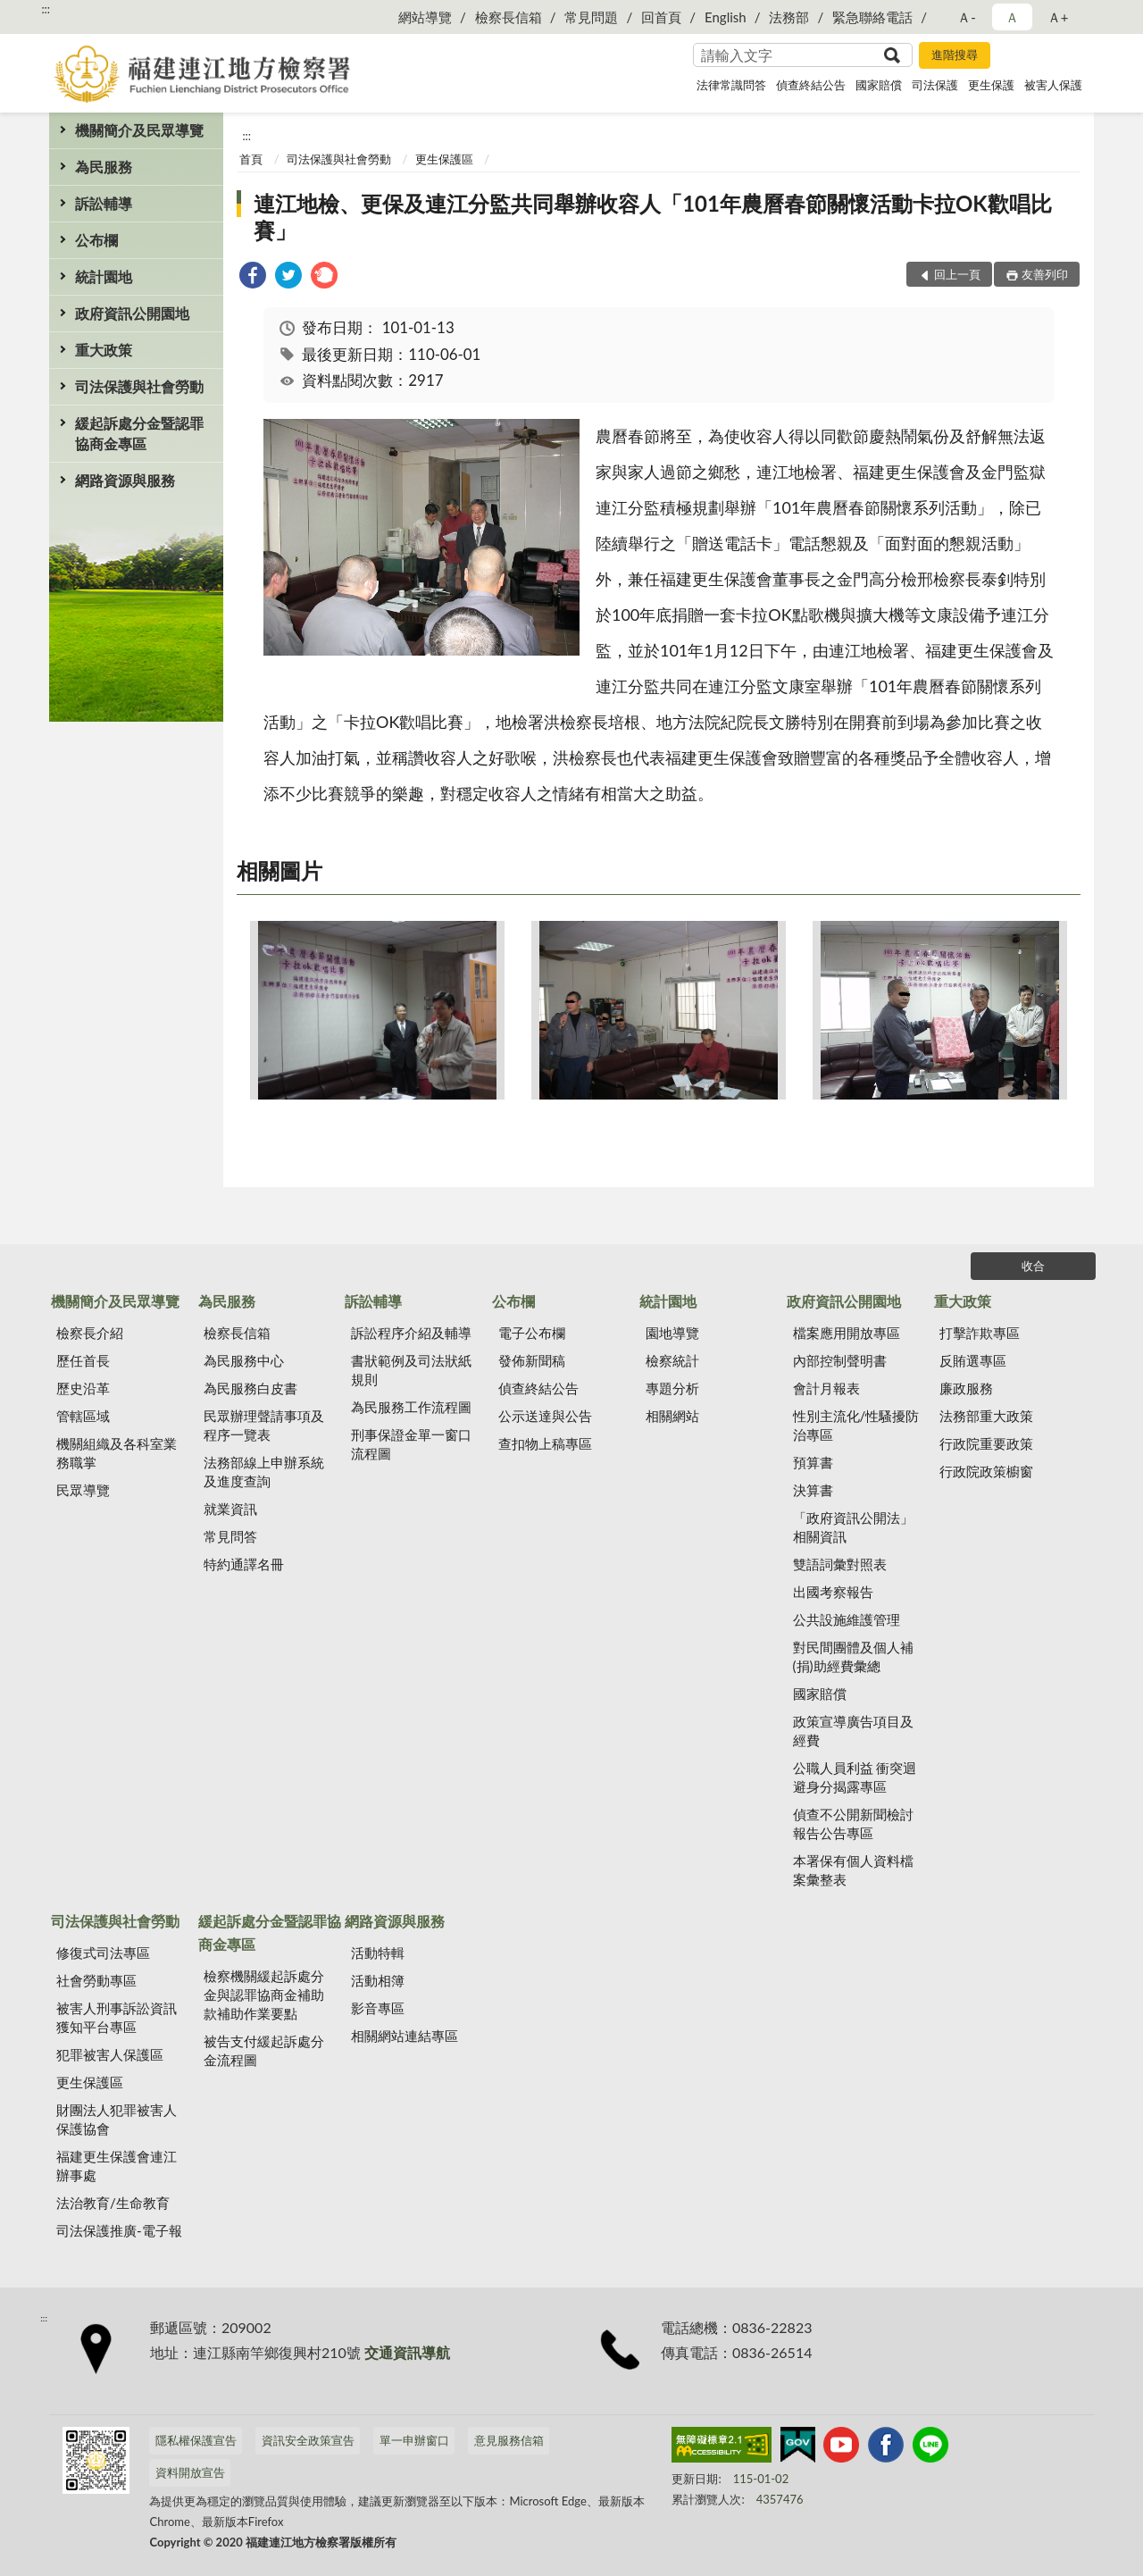 This screenshot has height=2576, width=1143. Describe the element at coordinates (264, 1994) in the screenshot. I see `檢察機關緩起訴處分金與認罪協商金補助款補助作業要點` at that location.